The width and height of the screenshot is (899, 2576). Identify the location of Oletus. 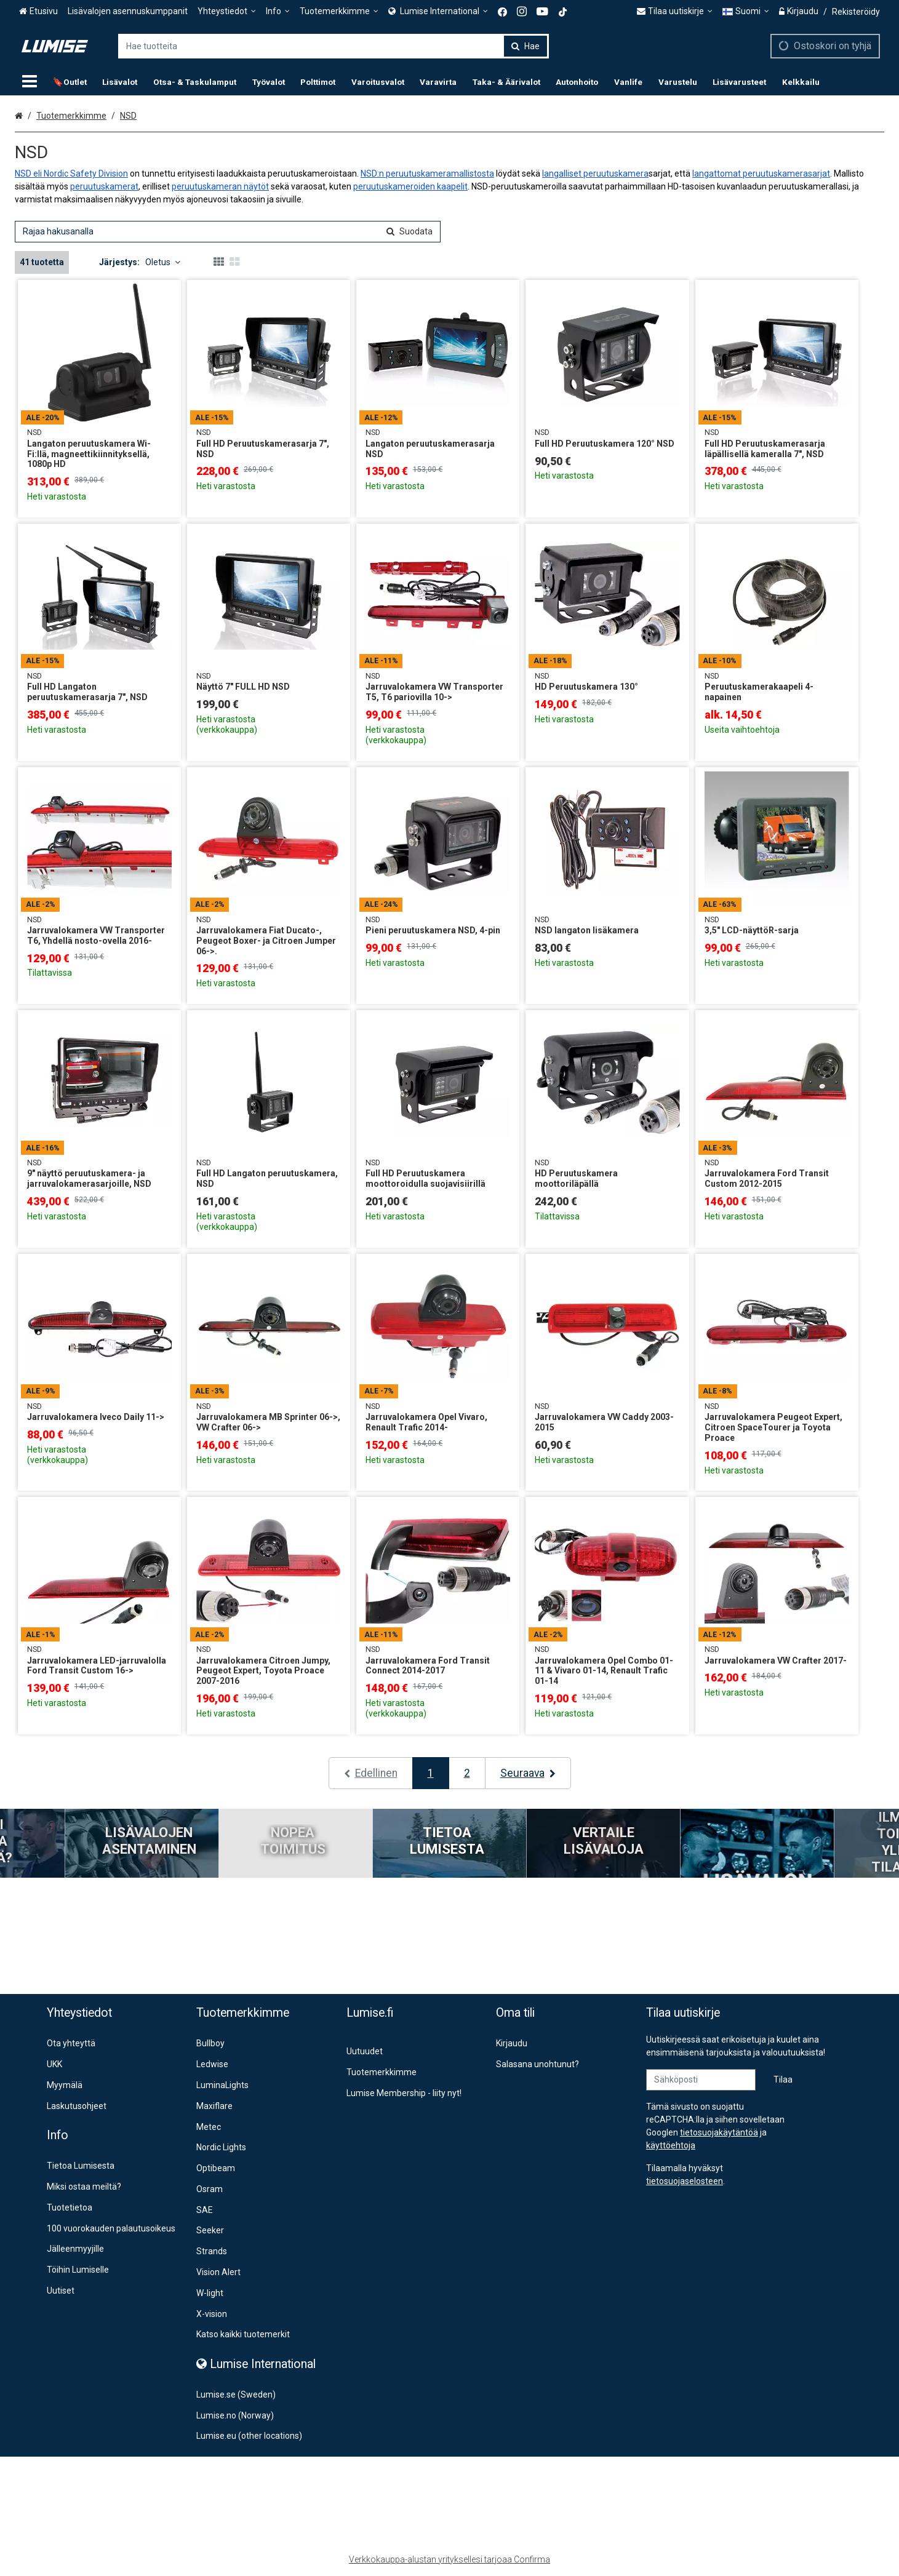
(162, 262).